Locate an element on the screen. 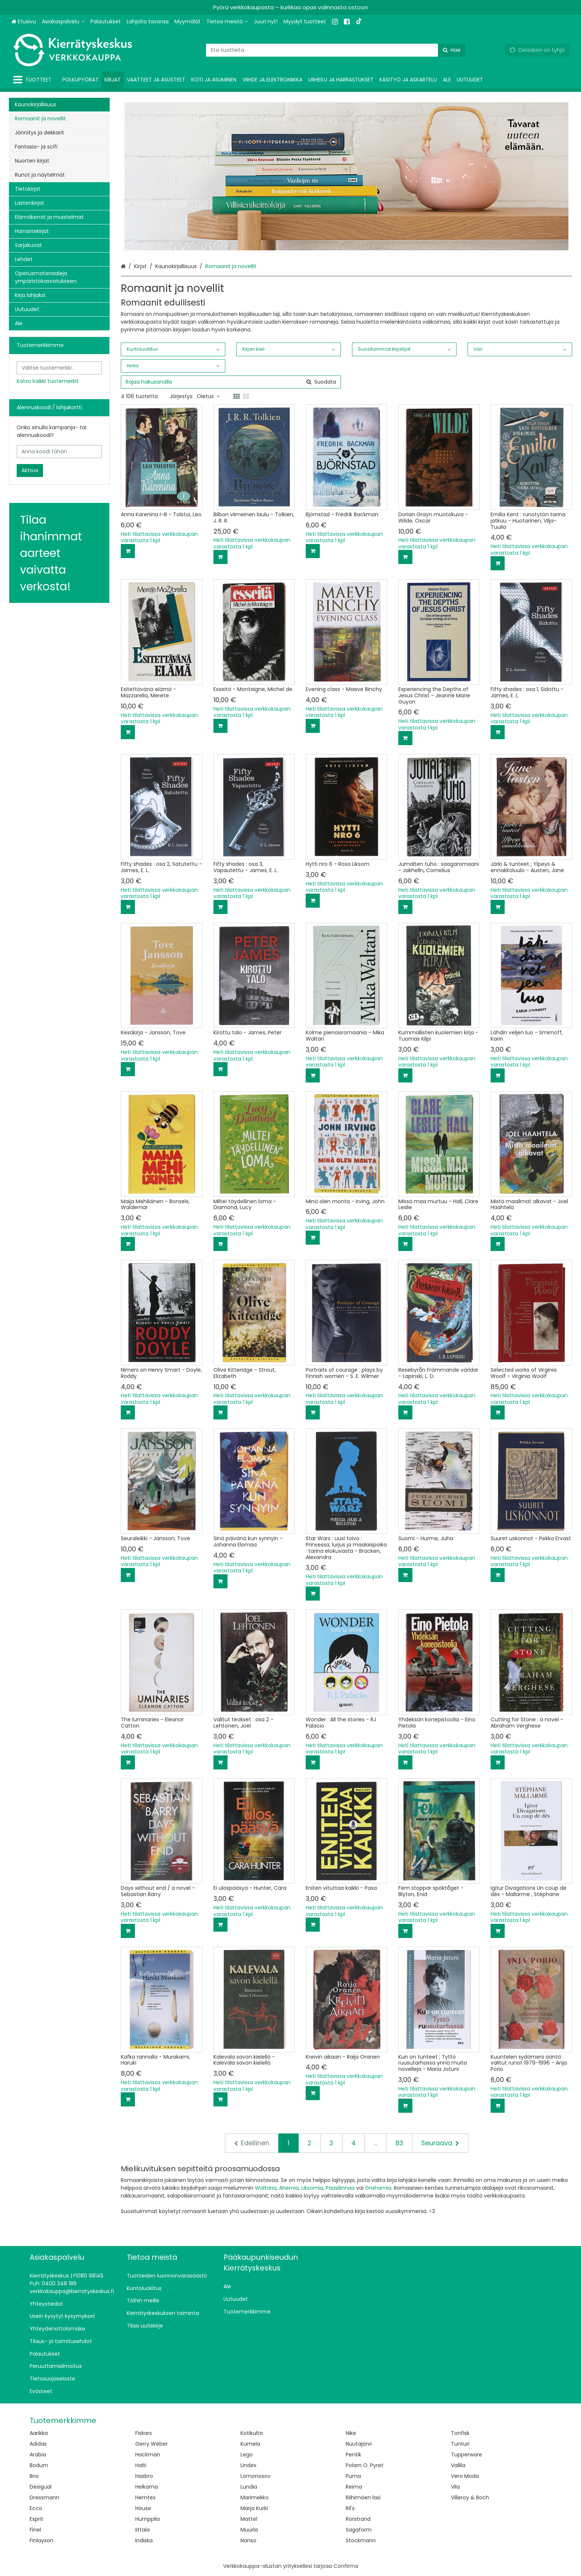 This screenshot has width=581, height=2576. Riihimäen lasi is located at coordinates (363, 2497).